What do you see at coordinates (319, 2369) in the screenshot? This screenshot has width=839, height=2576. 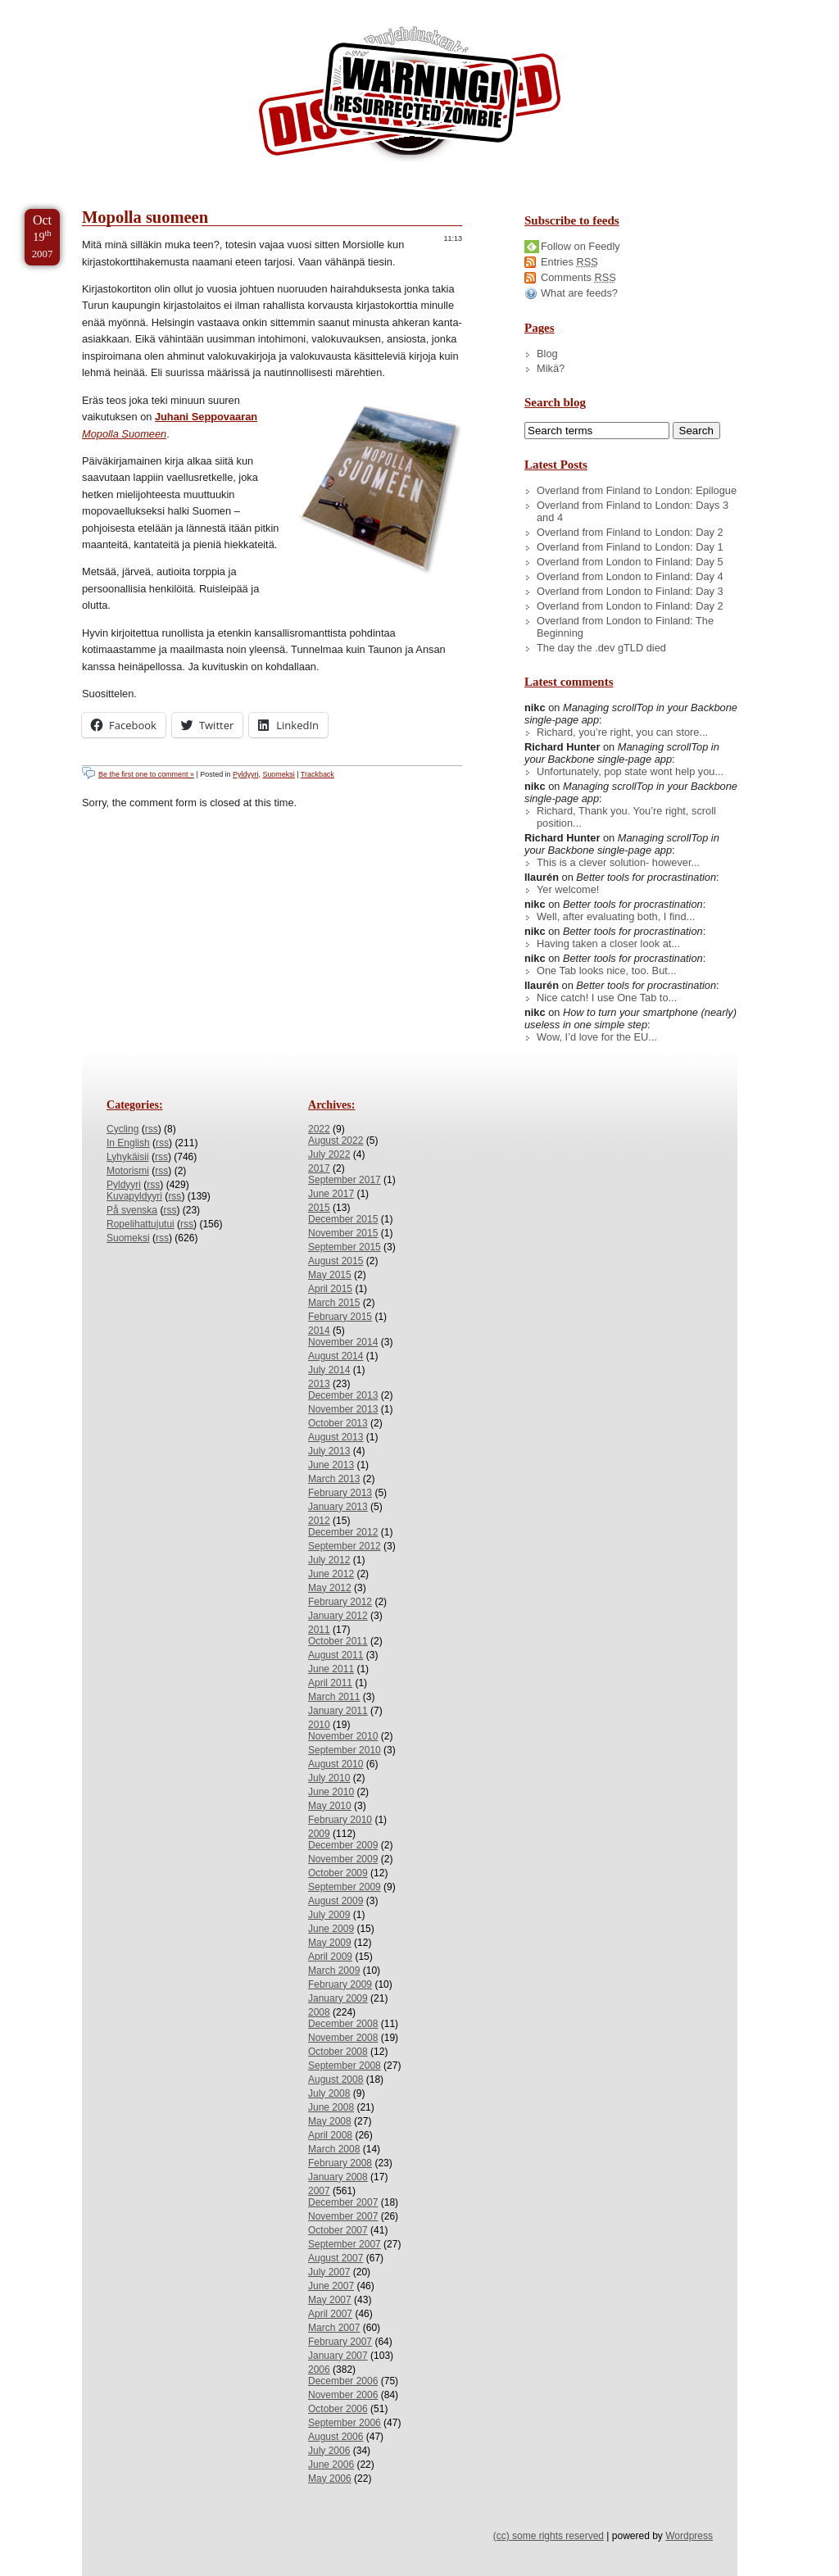 I see `2006` at bounding box center [319, 2369].